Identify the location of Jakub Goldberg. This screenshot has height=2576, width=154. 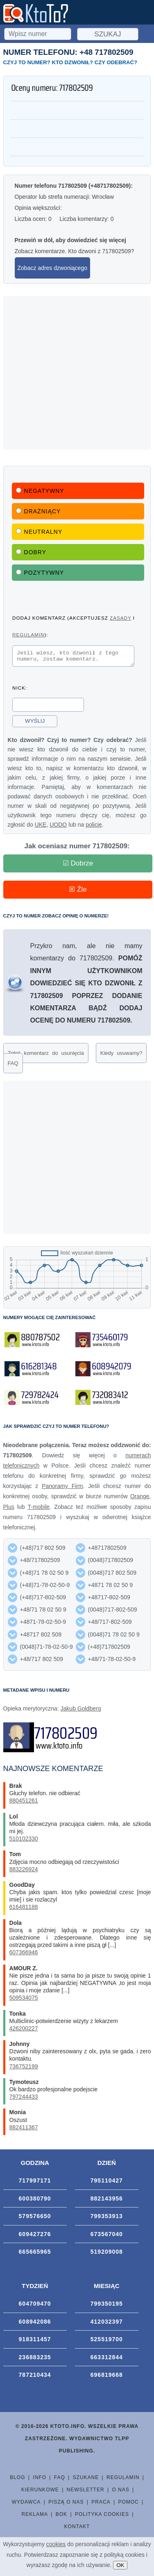
(81, 1711).